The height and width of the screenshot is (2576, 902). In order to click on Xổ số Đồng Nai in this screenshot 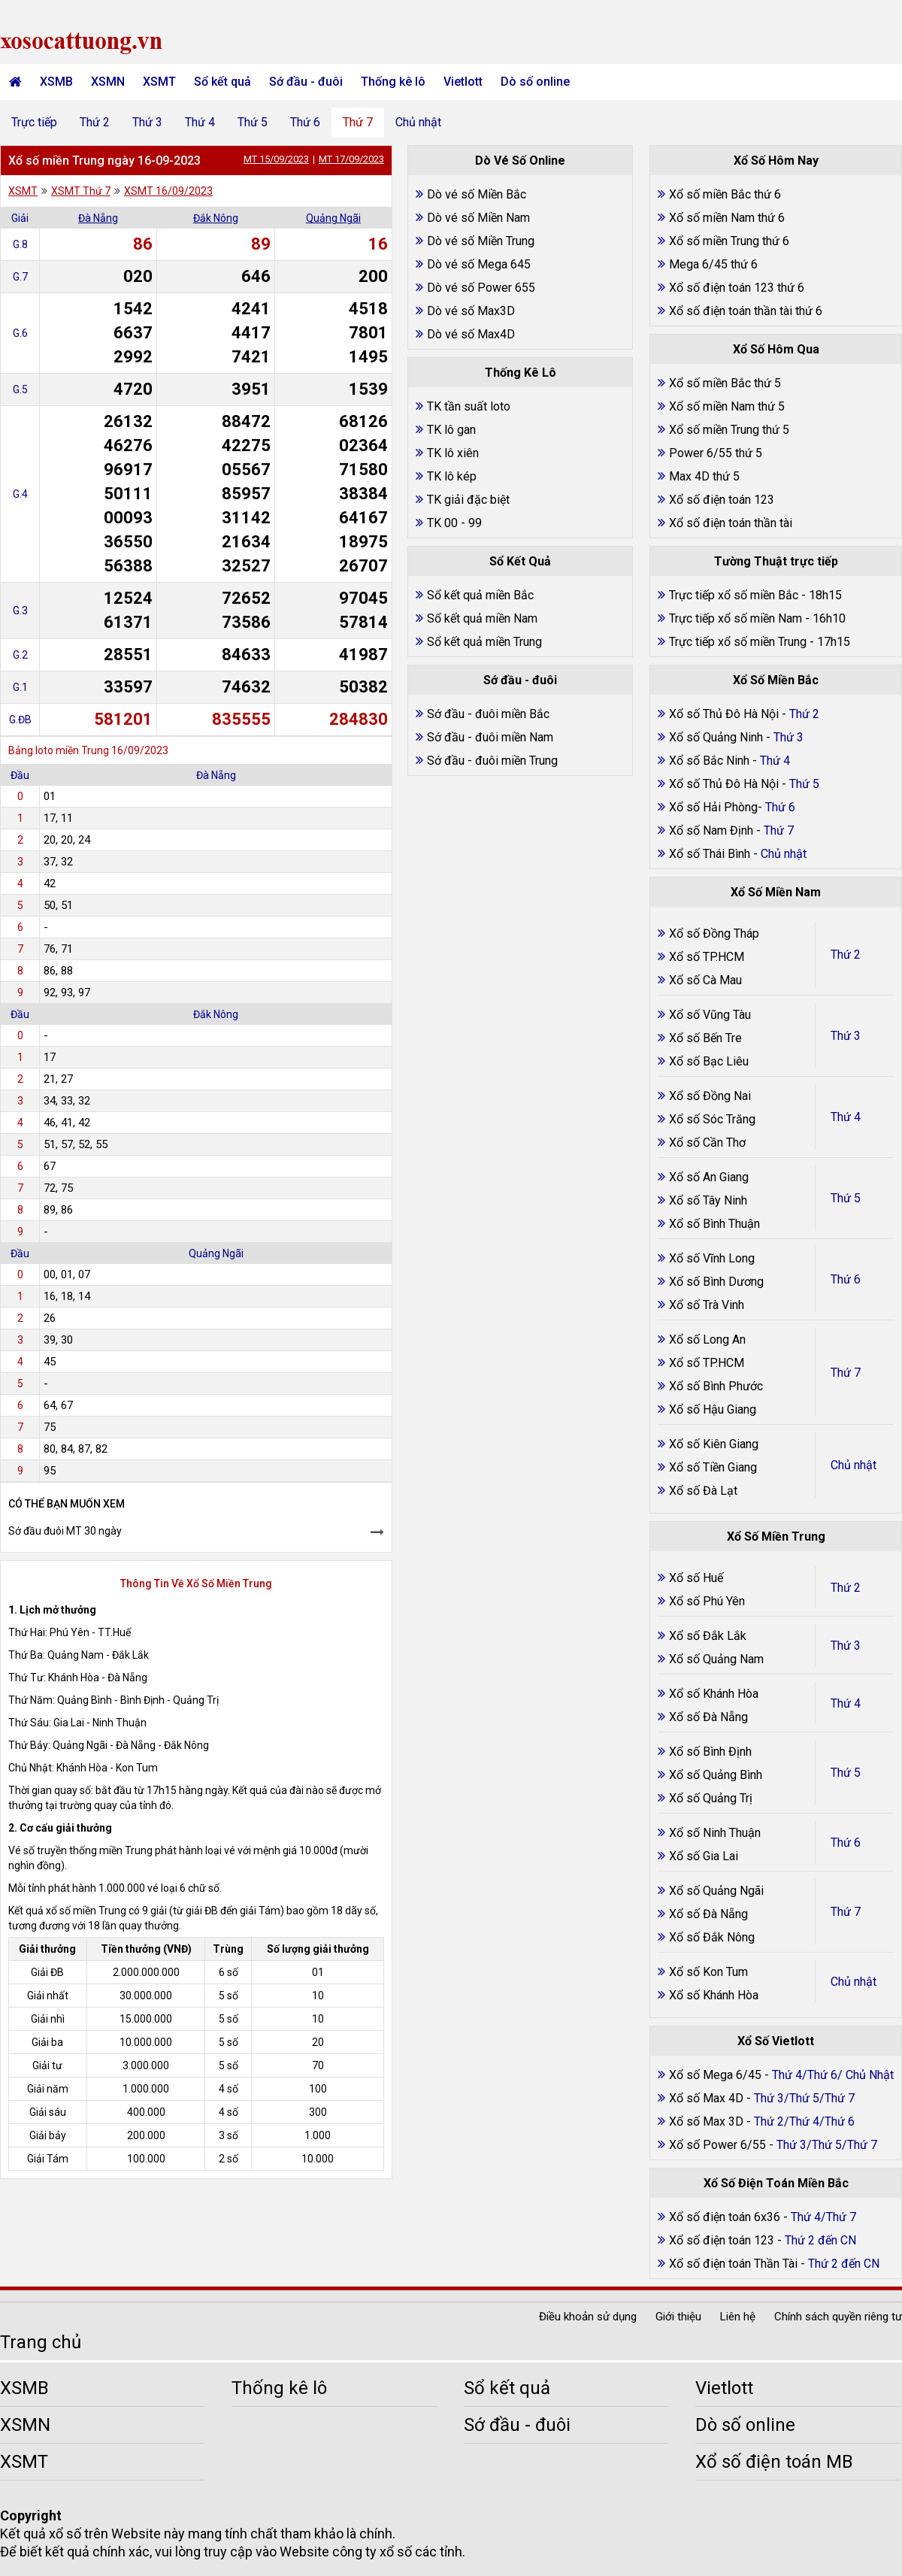, I will do `click(710, 1096)`.